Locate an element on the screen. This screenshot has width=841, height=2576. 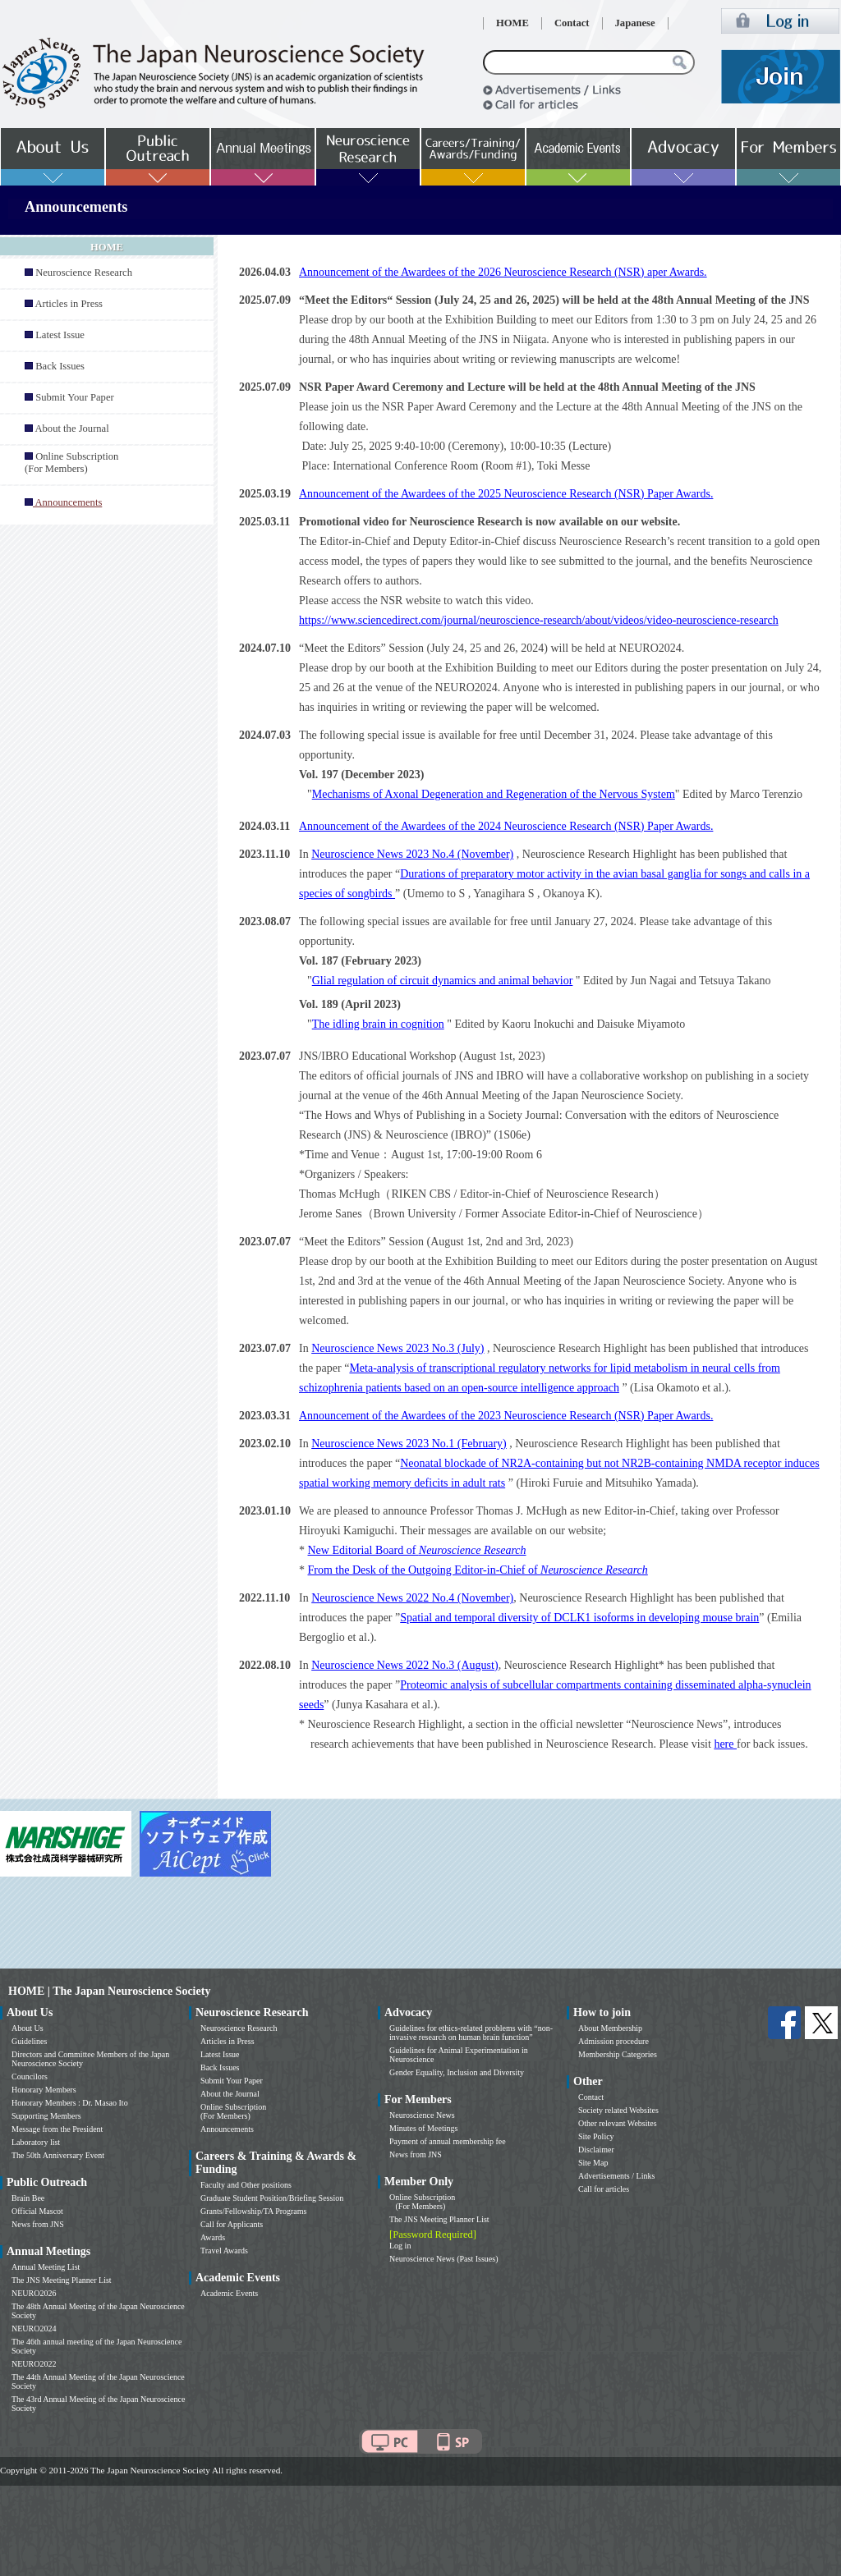
Site Map is located at coordinates (593, 2162).